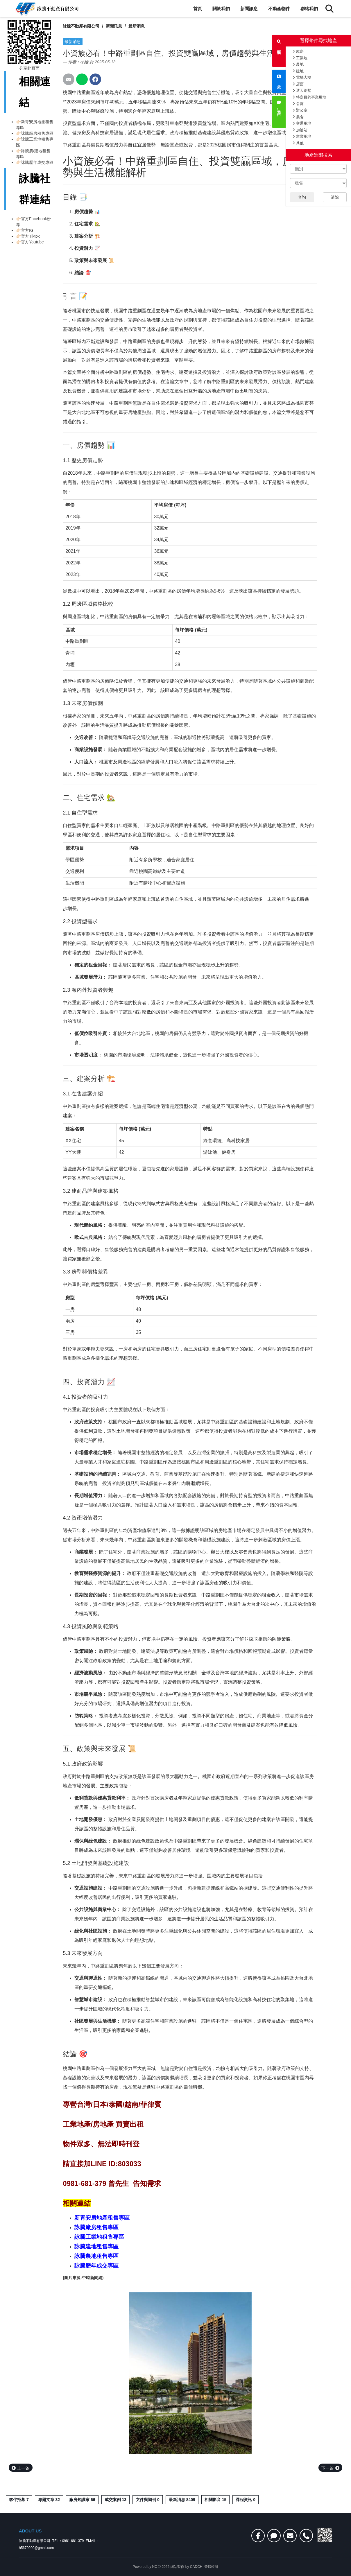  Describe the element at coordinates (148, 2499) in the screenshot. I see `文件與期刊 0` at that location.